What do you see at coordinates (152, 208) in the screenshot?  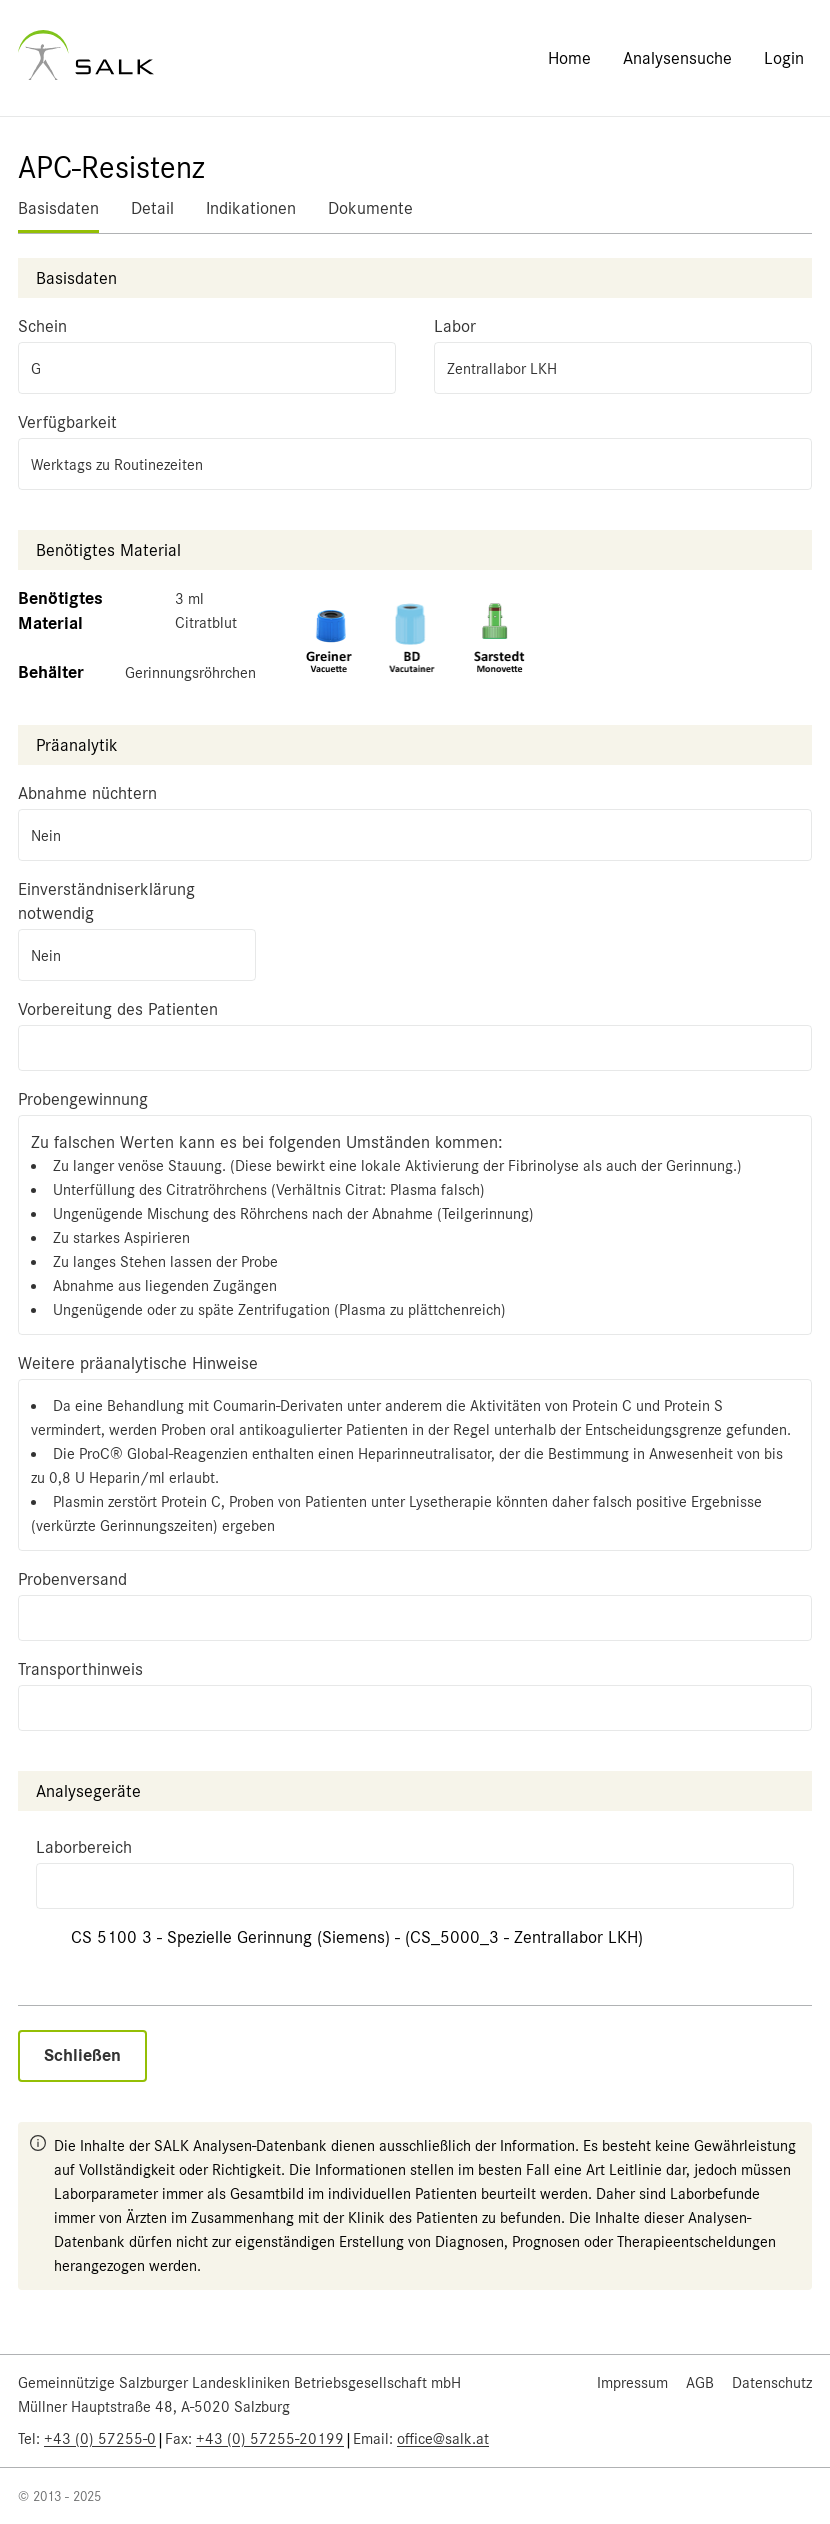 I see `Detail [tab]` at bounding box center [152, 208].